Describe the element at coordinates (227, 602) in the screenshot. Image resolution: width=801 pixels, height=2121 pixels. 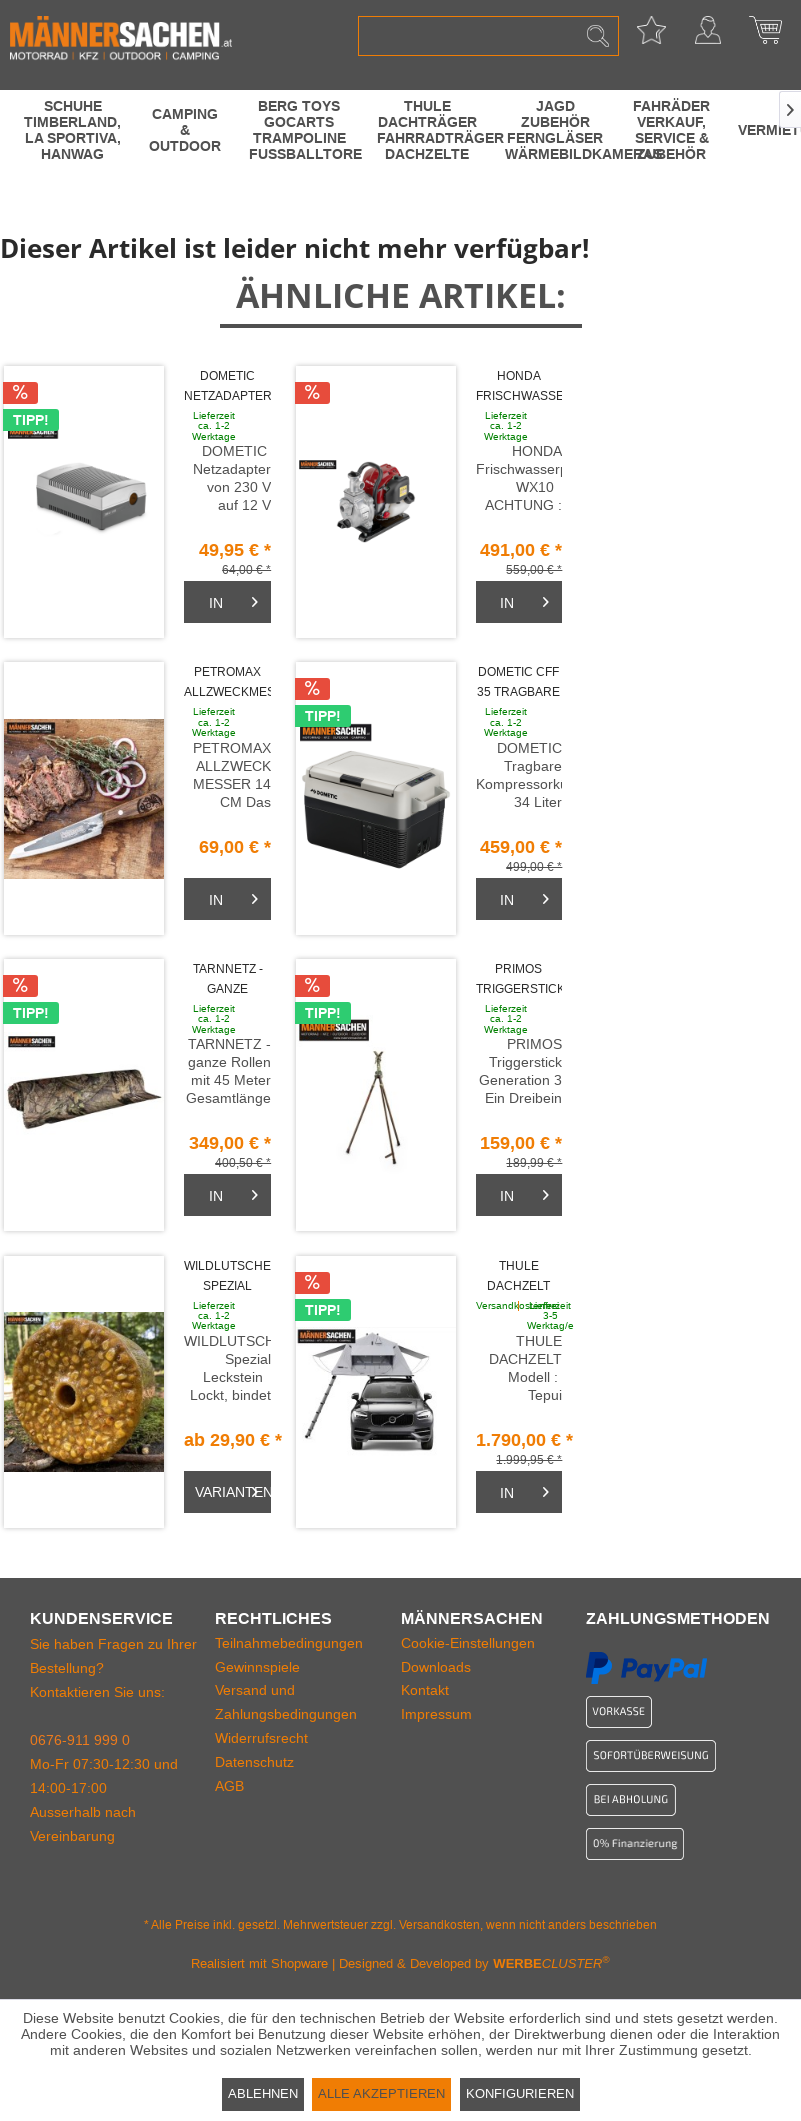
I see `[Warenkorb]` at that location.